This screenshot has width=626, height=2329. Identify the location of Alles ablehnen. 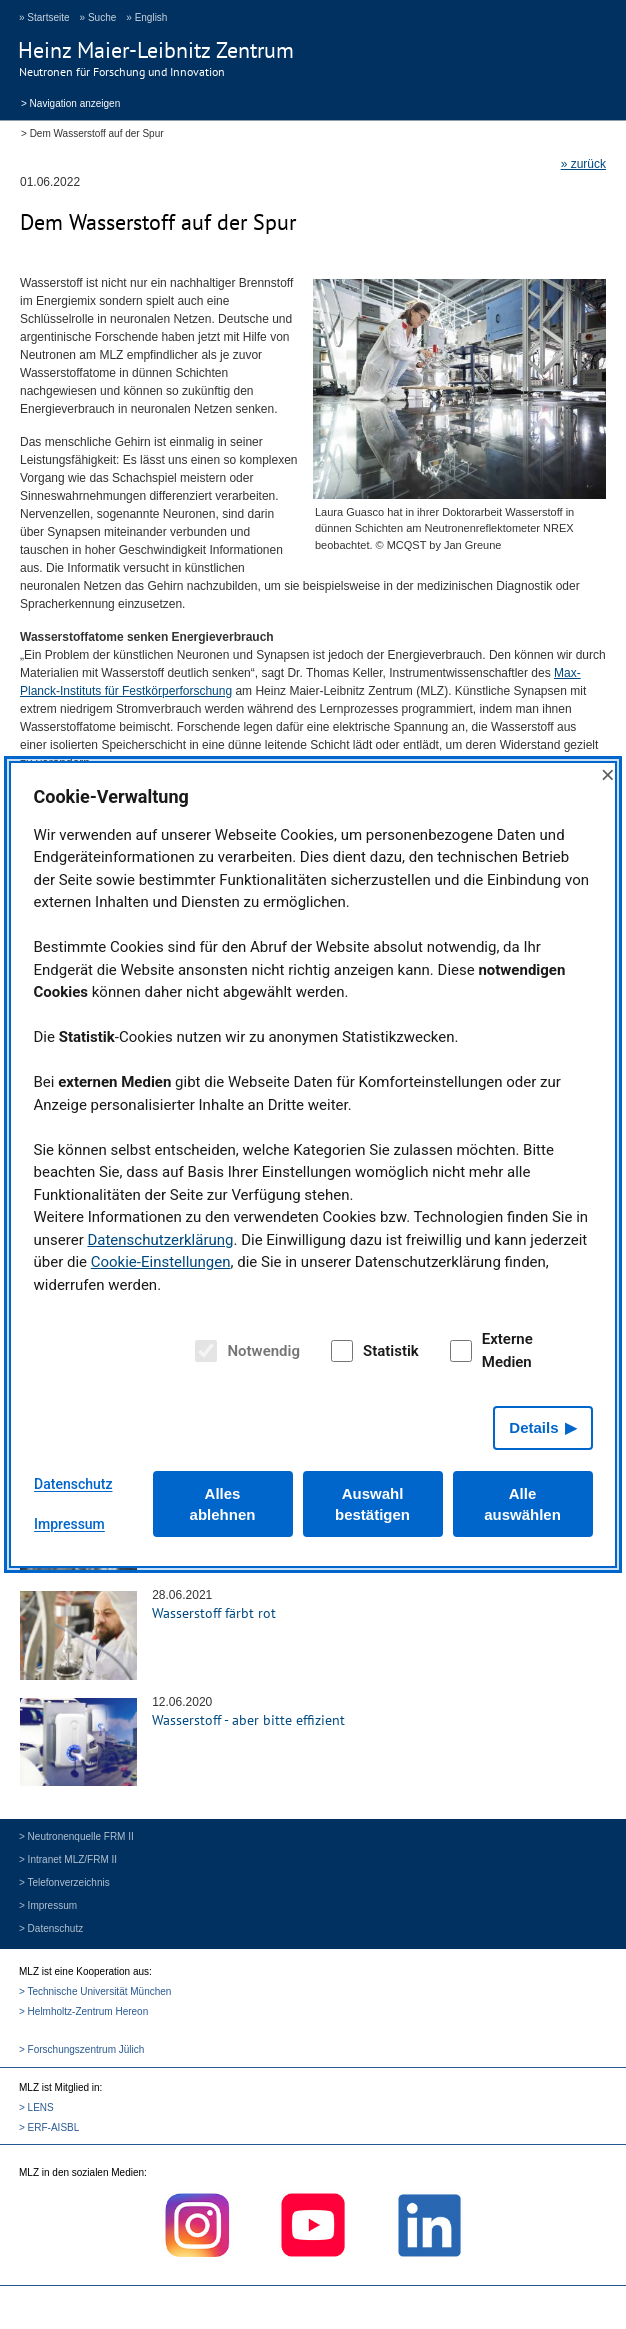
(223, 1504).